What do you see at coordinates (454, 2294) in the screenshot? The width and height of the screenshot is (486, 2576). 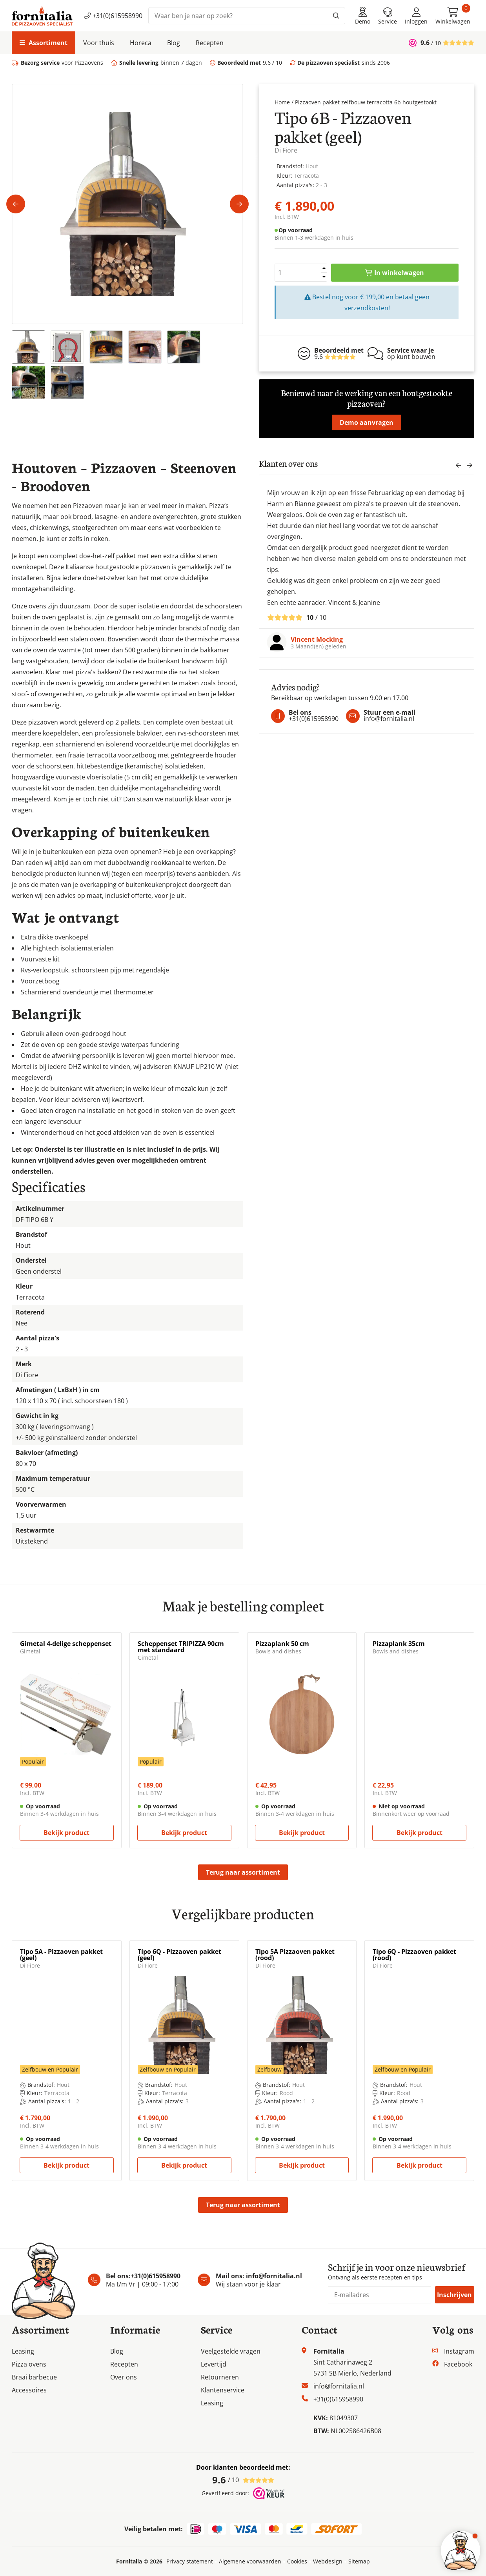 I see `Inschrijven` at bounding box center [454, 2294].